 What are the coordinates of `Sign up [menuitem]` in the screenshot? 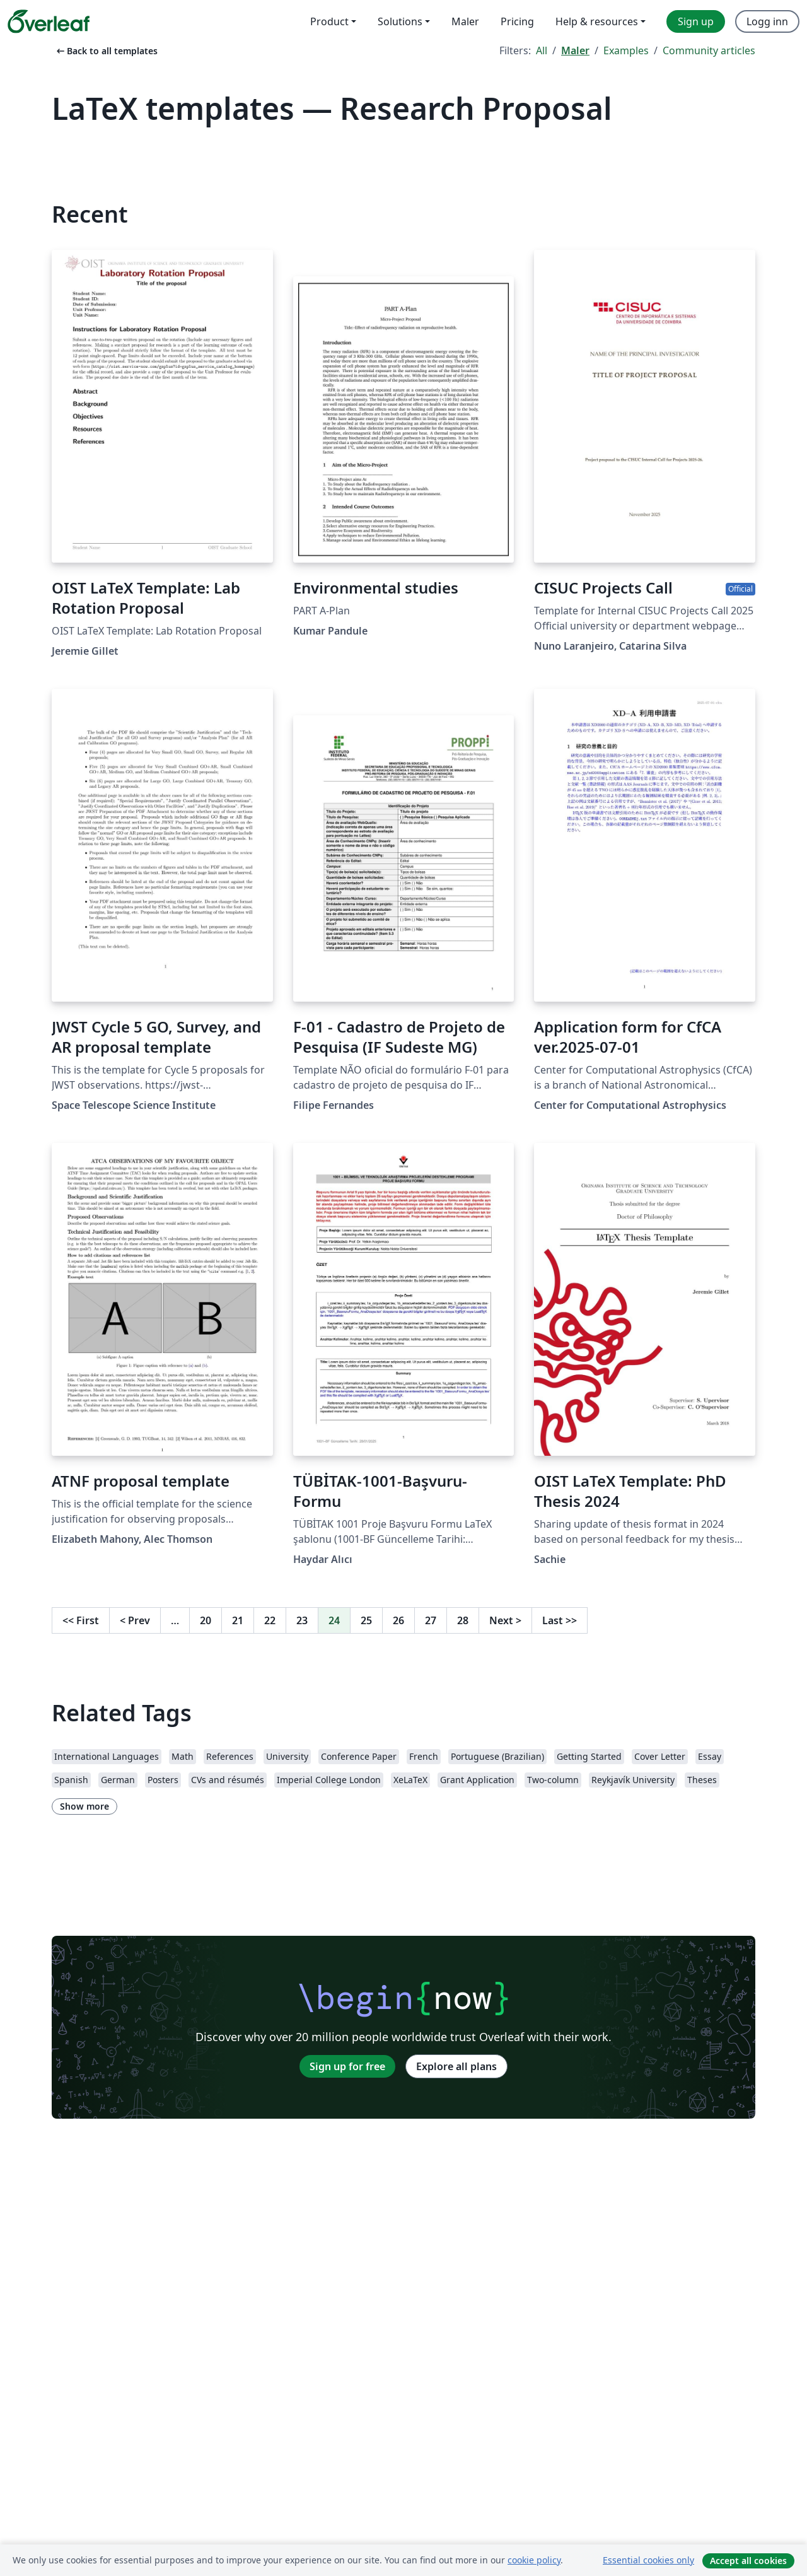 It's located at (696, 21).